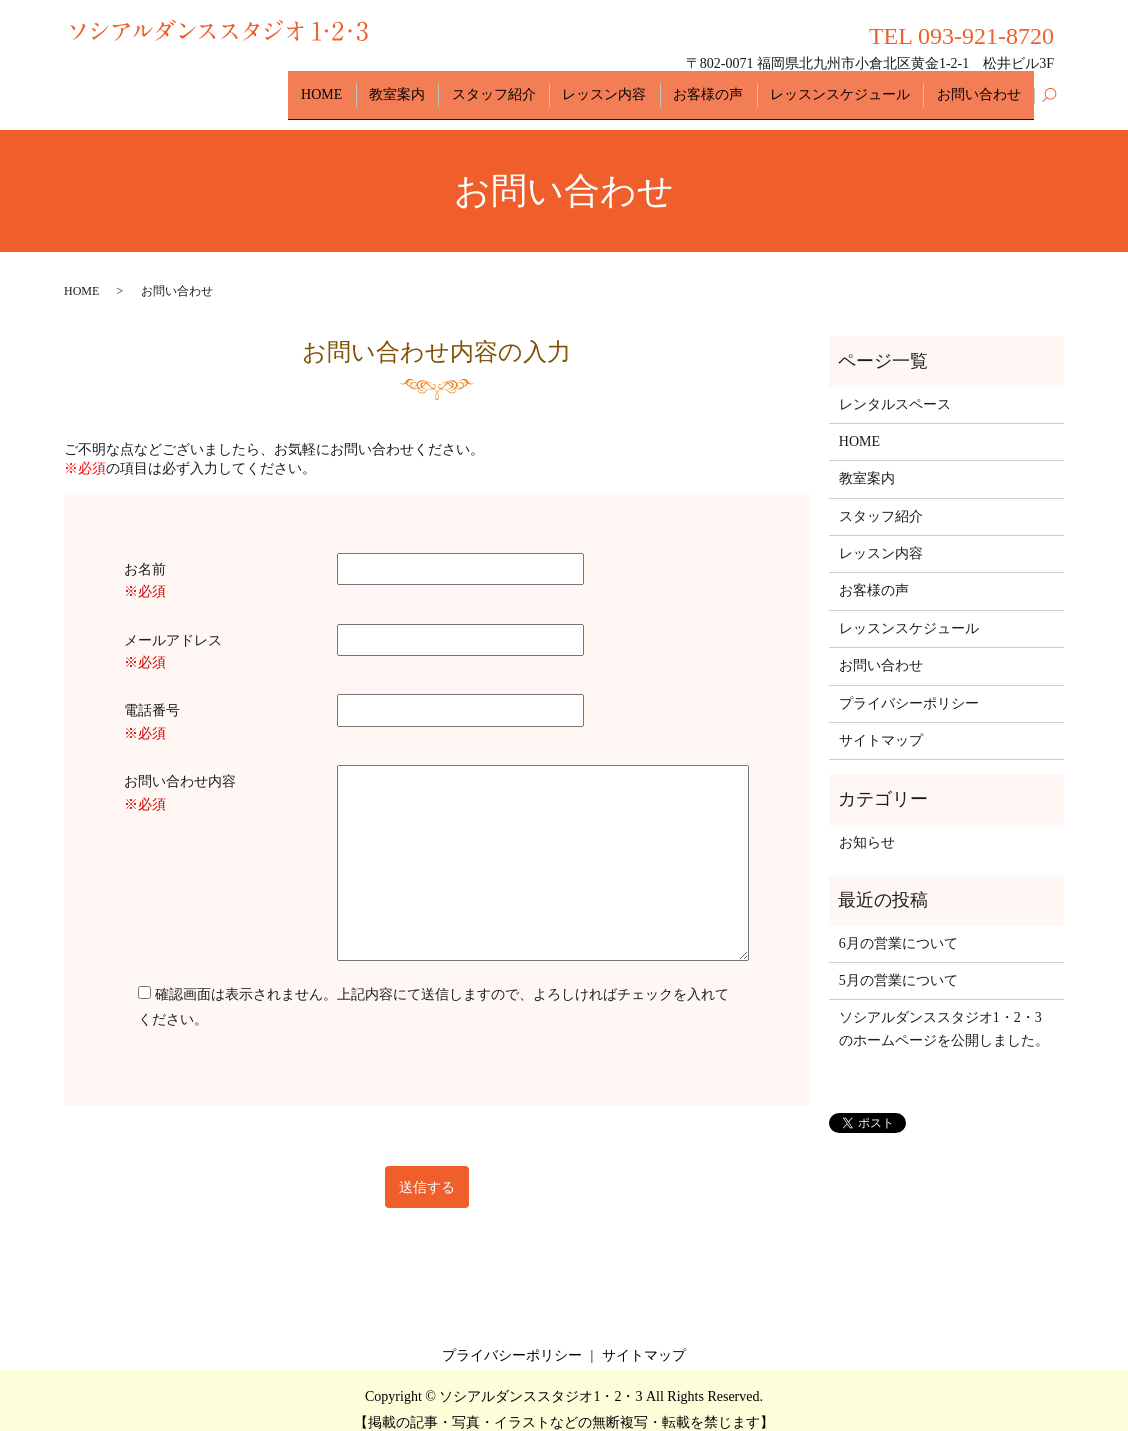 This screenshot has height=1431, width=1128. I want to click on 5月の営業について, so click(898, 962).